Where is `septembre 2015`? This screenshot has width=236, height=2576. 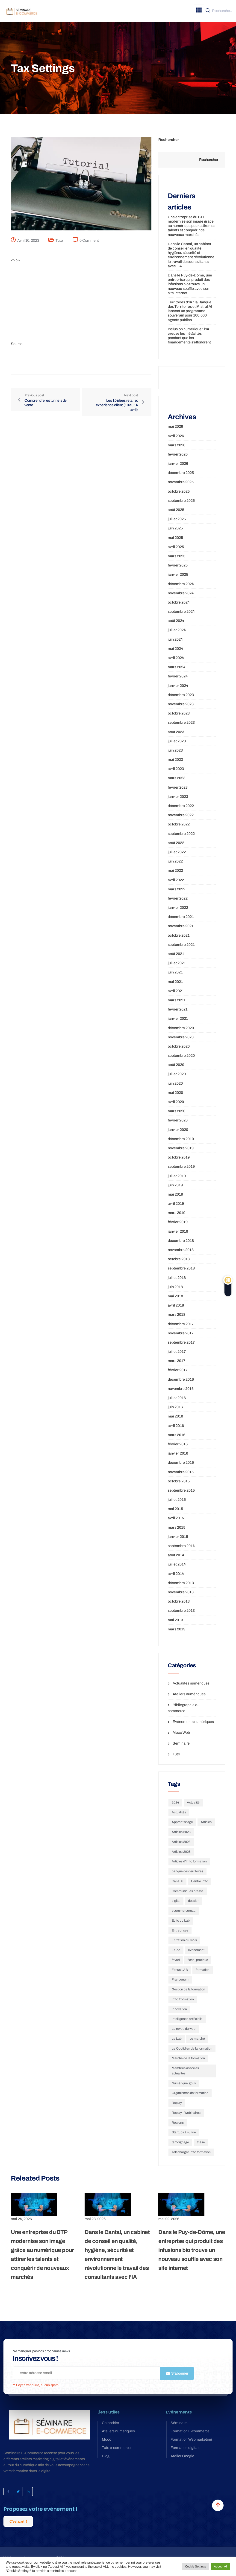 septembre 2015 is located at coordinates (181, 1490).